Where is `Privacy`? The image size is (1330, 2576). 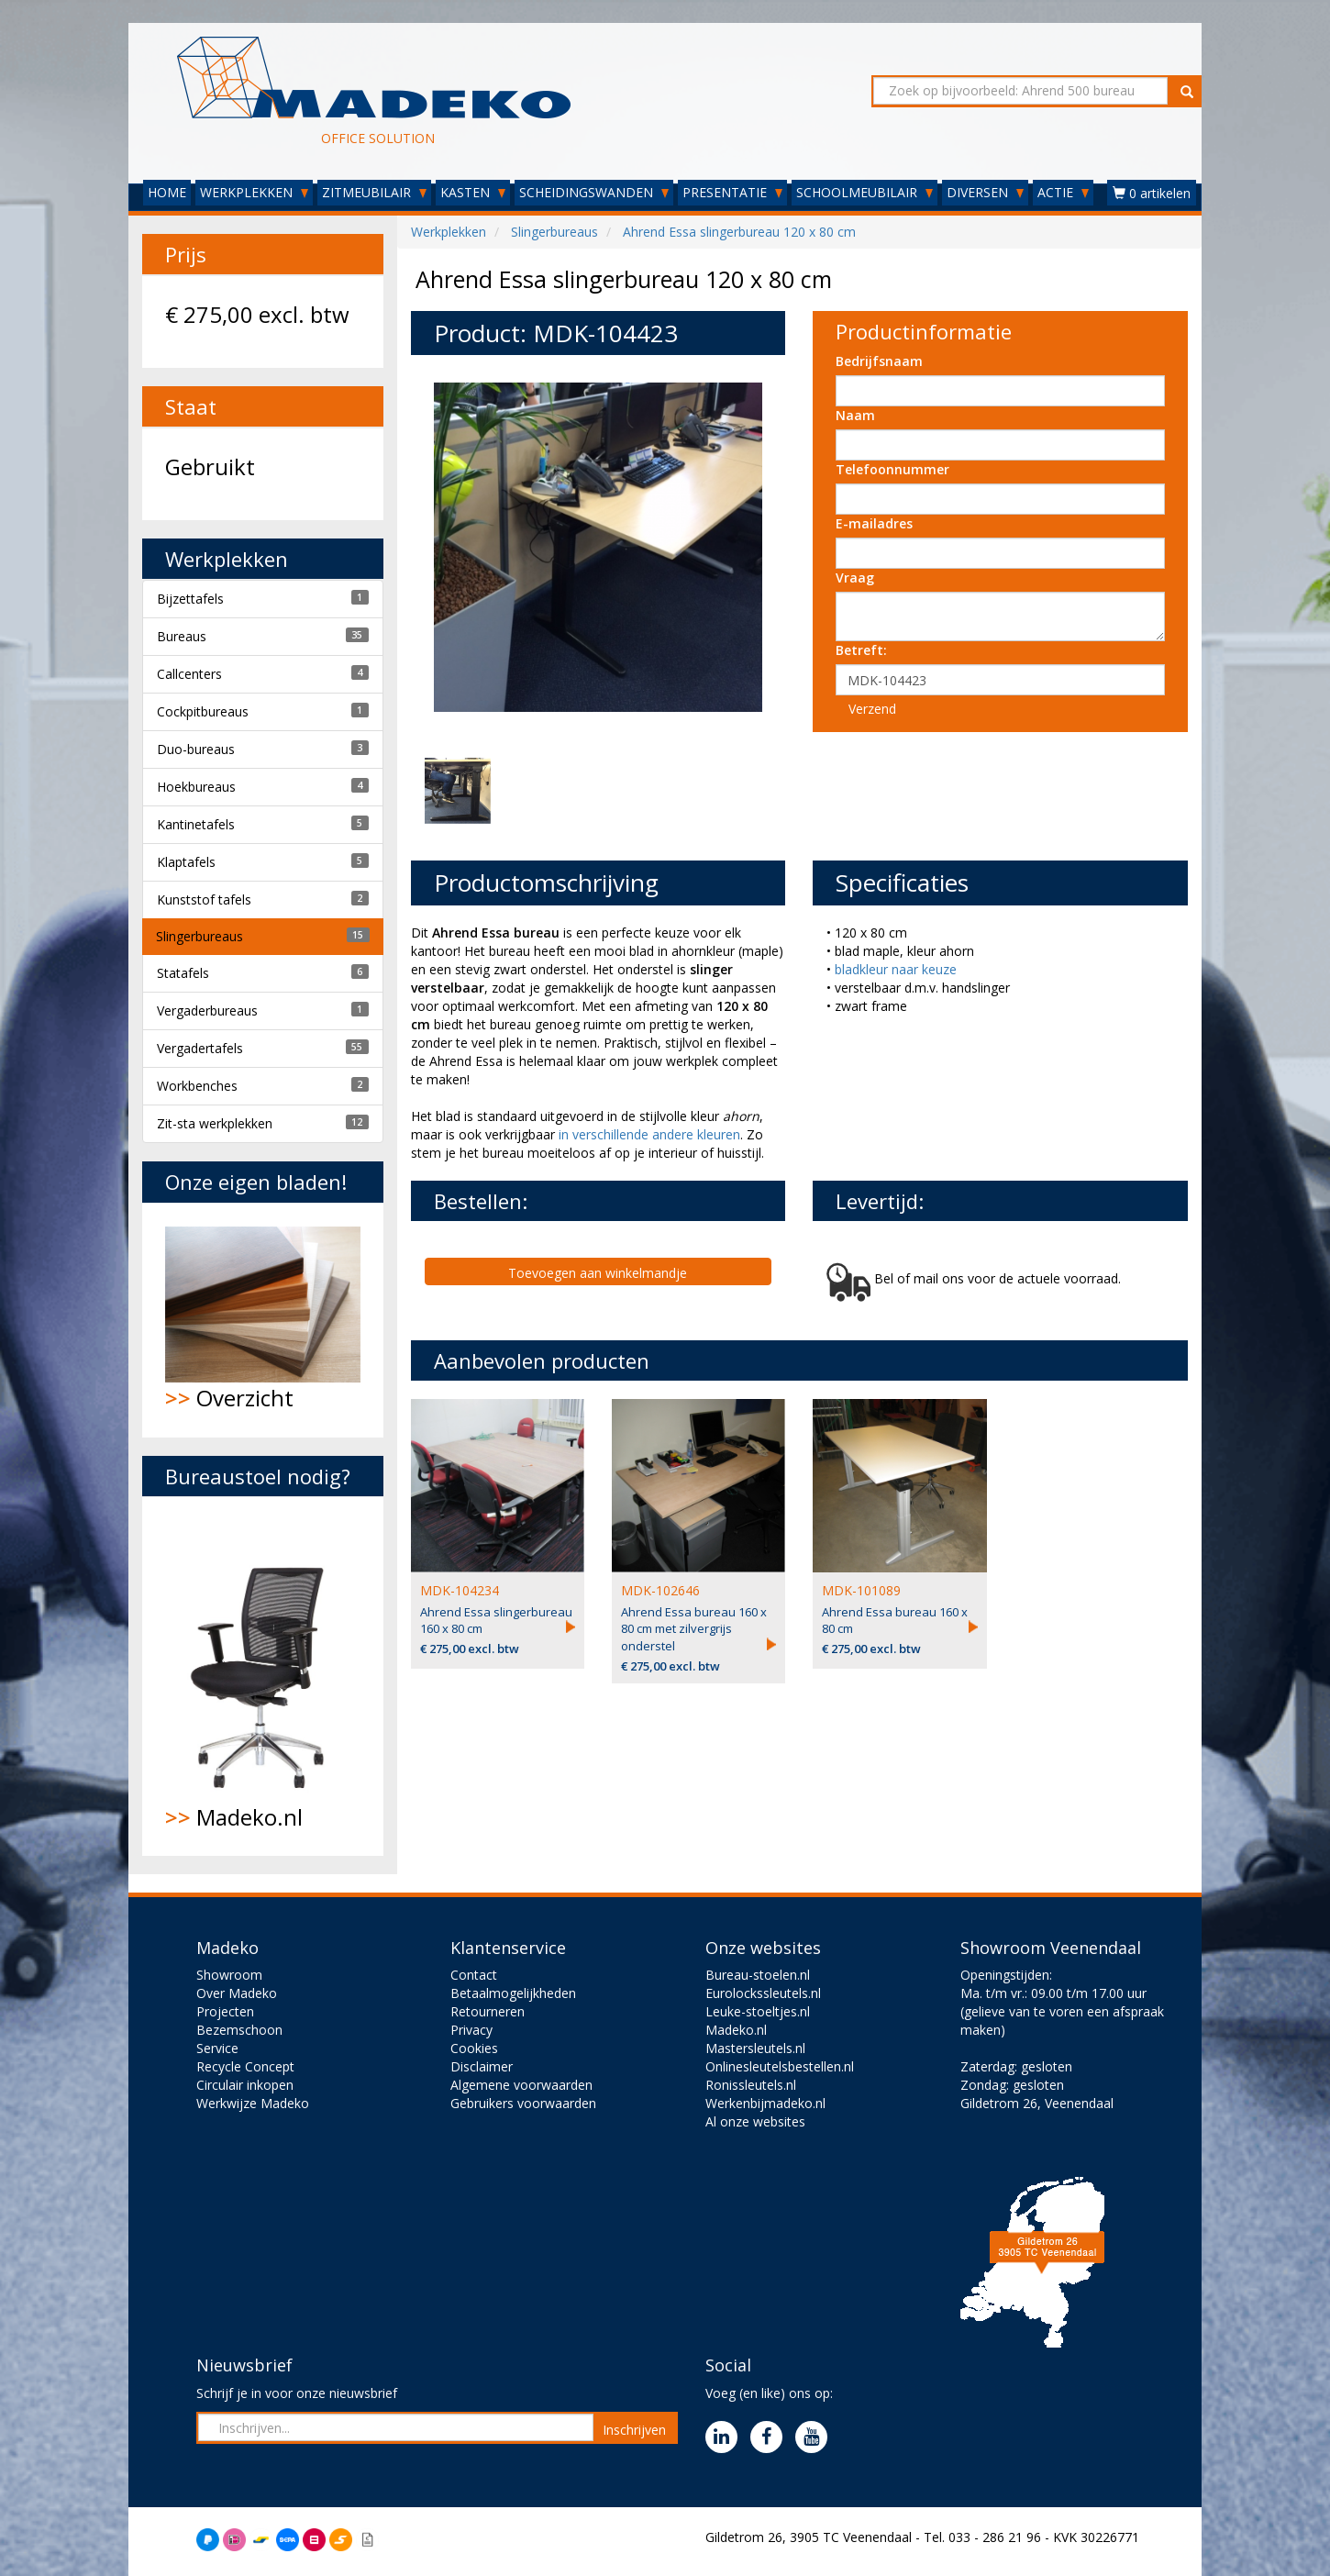 Privacy is located at coordinates (471, 2029).